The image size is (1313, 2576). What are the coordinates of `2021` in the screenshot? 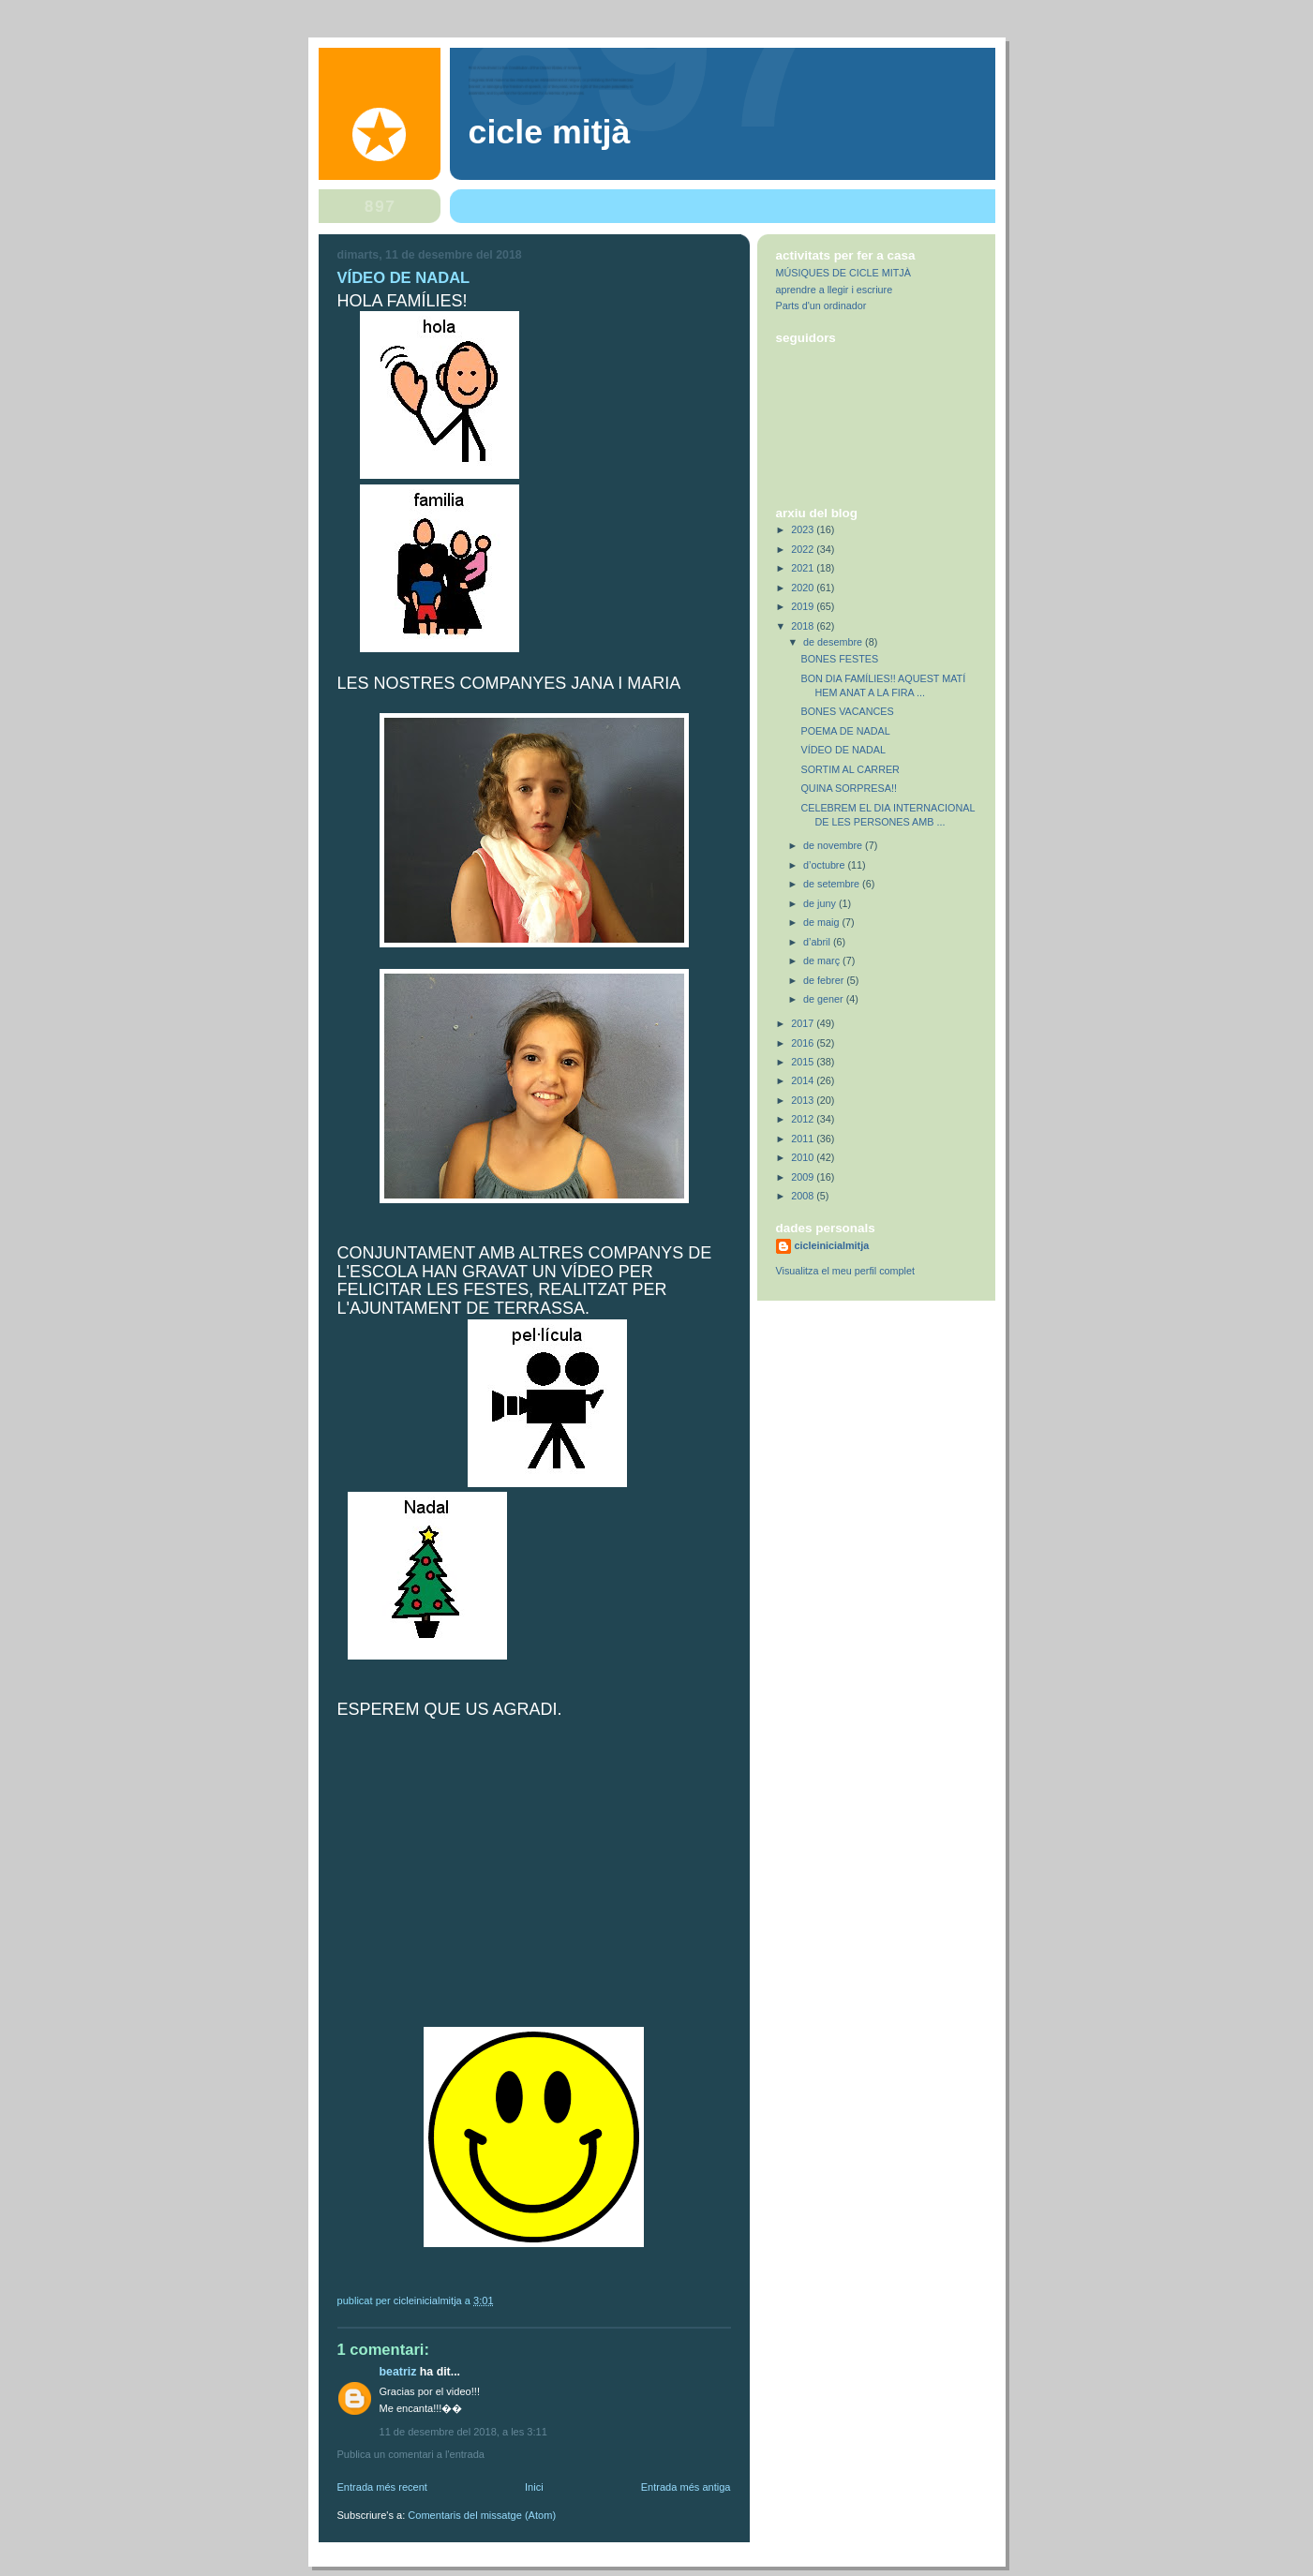 It's located at (803, 567).